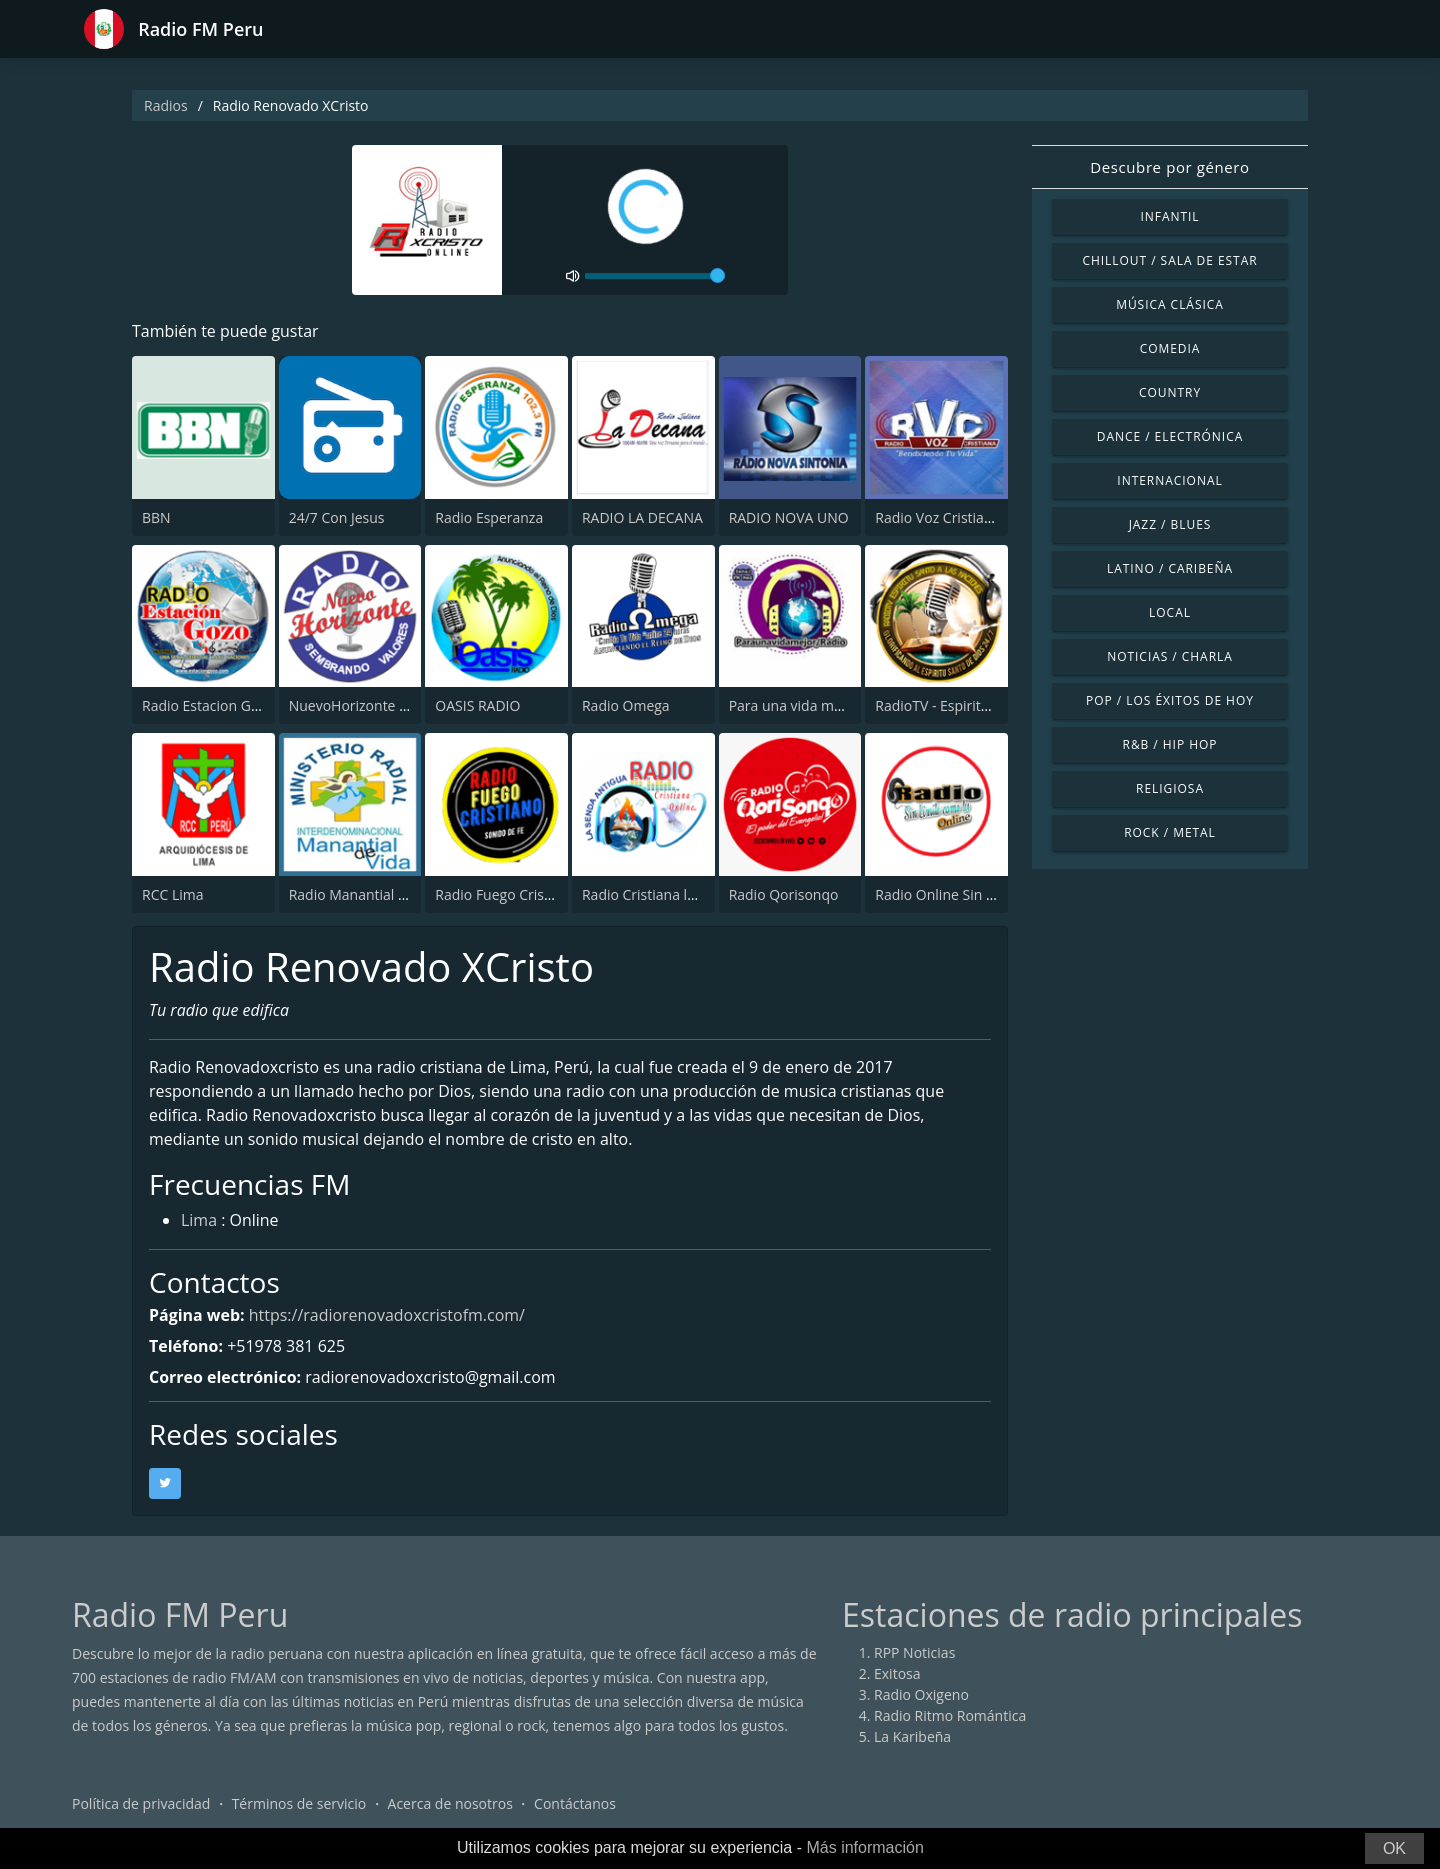 This screenshot has width=1440, height=1869. Describe the element at coordinates (950, 1715) in the screenshot. I see `Radio Ritmo Romántica` at that location.